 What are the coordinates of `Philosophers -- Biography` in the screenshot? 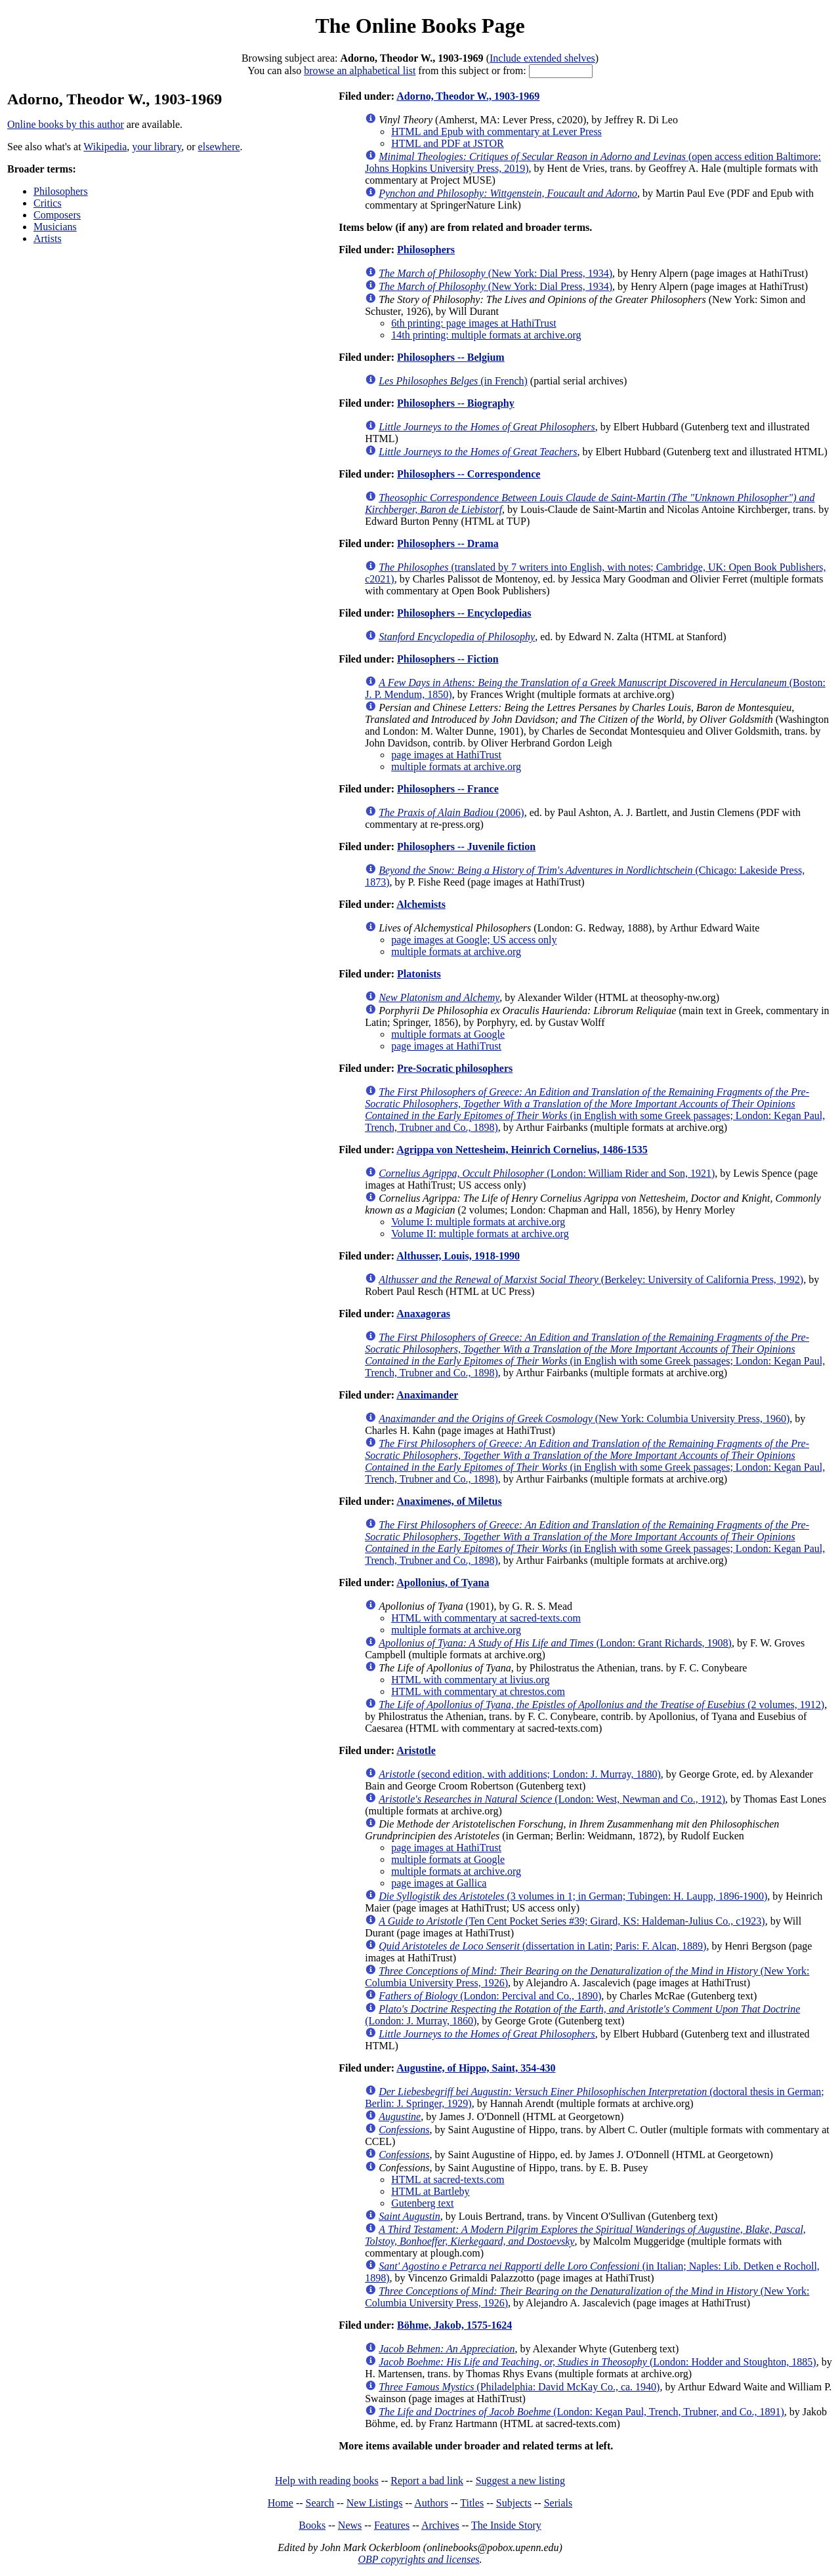 It's located at (455, 403).